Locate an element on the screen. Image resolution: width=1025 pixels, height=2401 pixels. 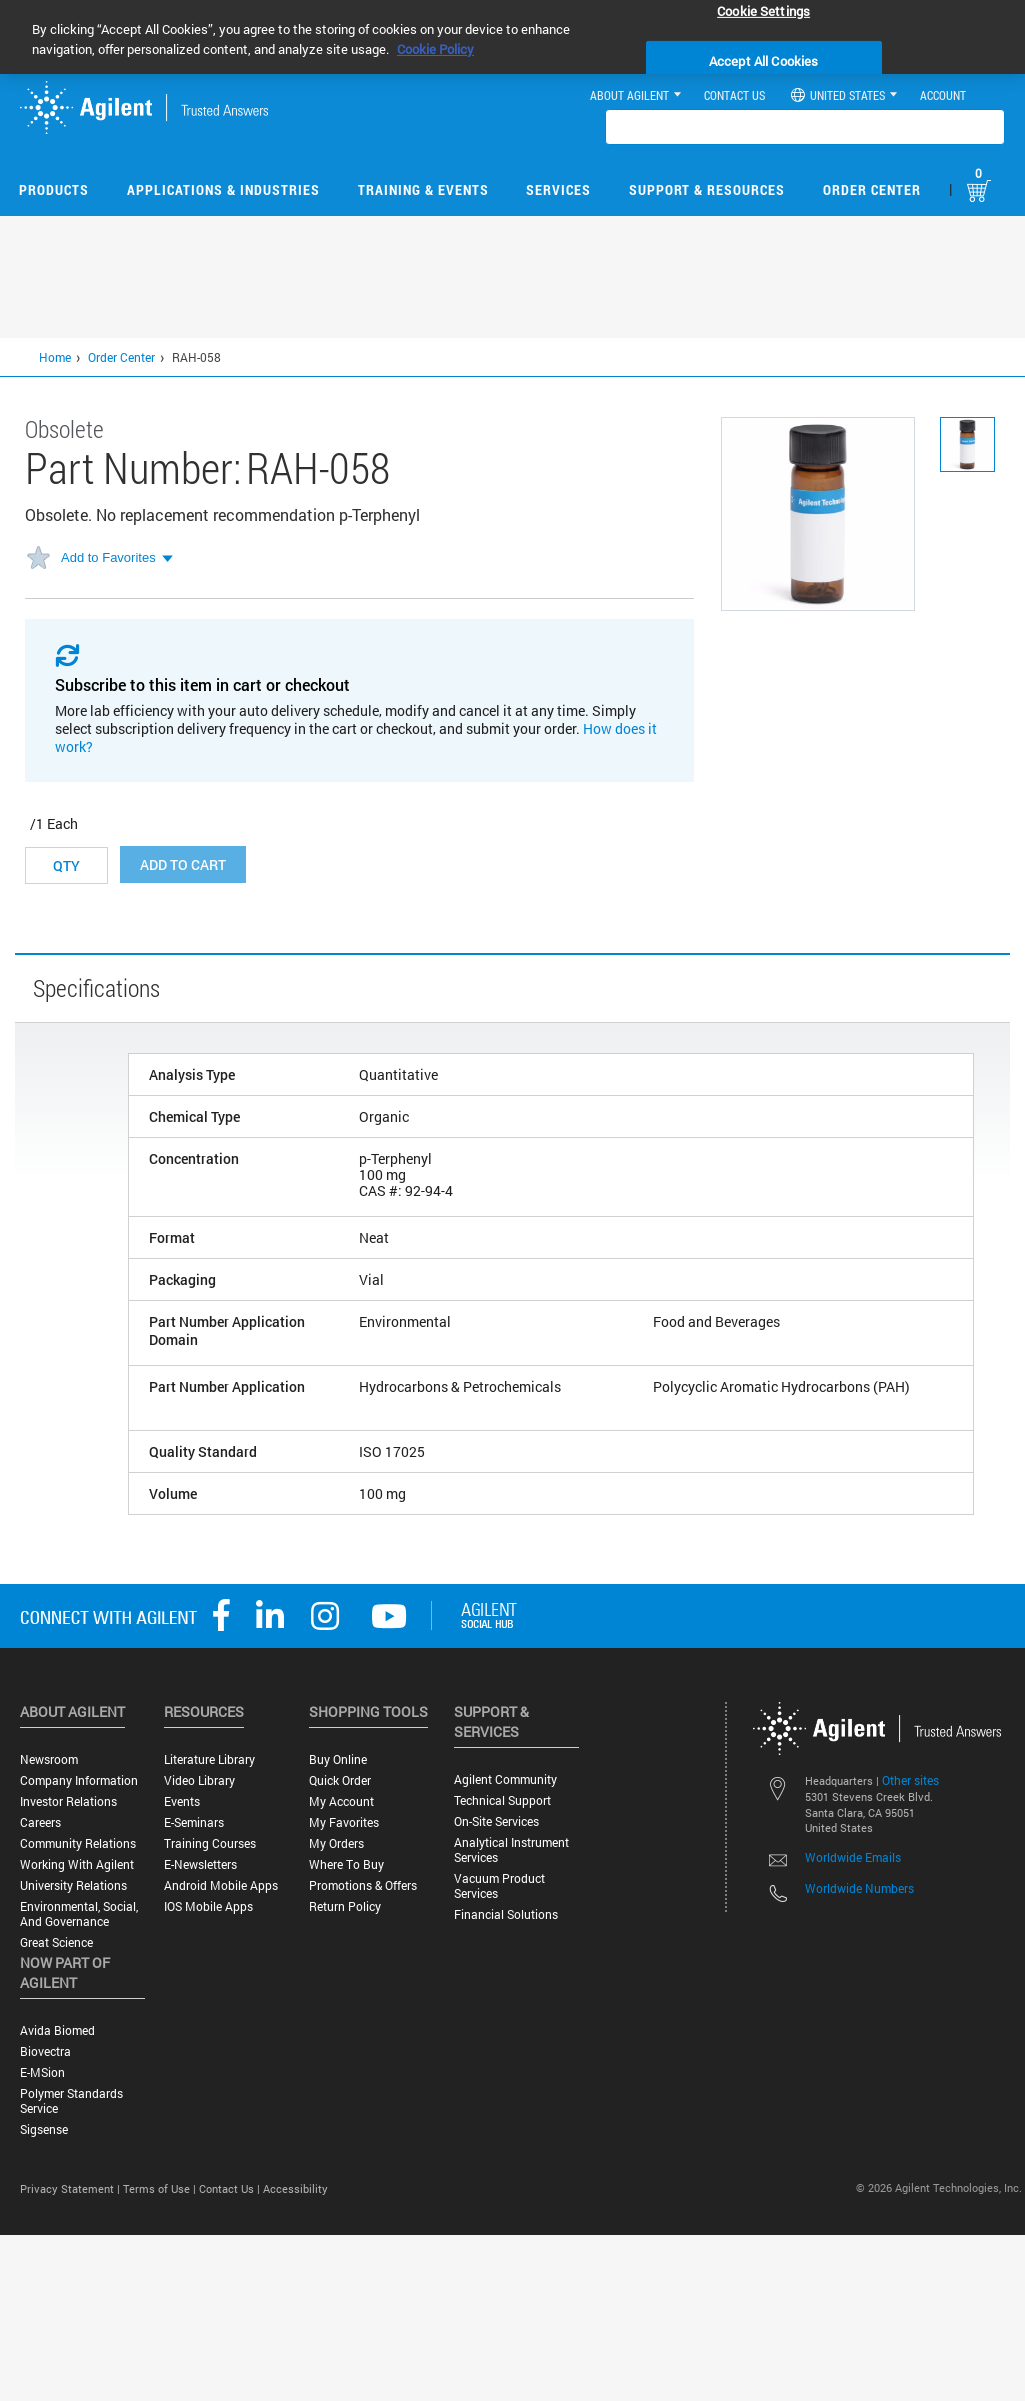
Contact Us | is located at coordinates (231, 2188).